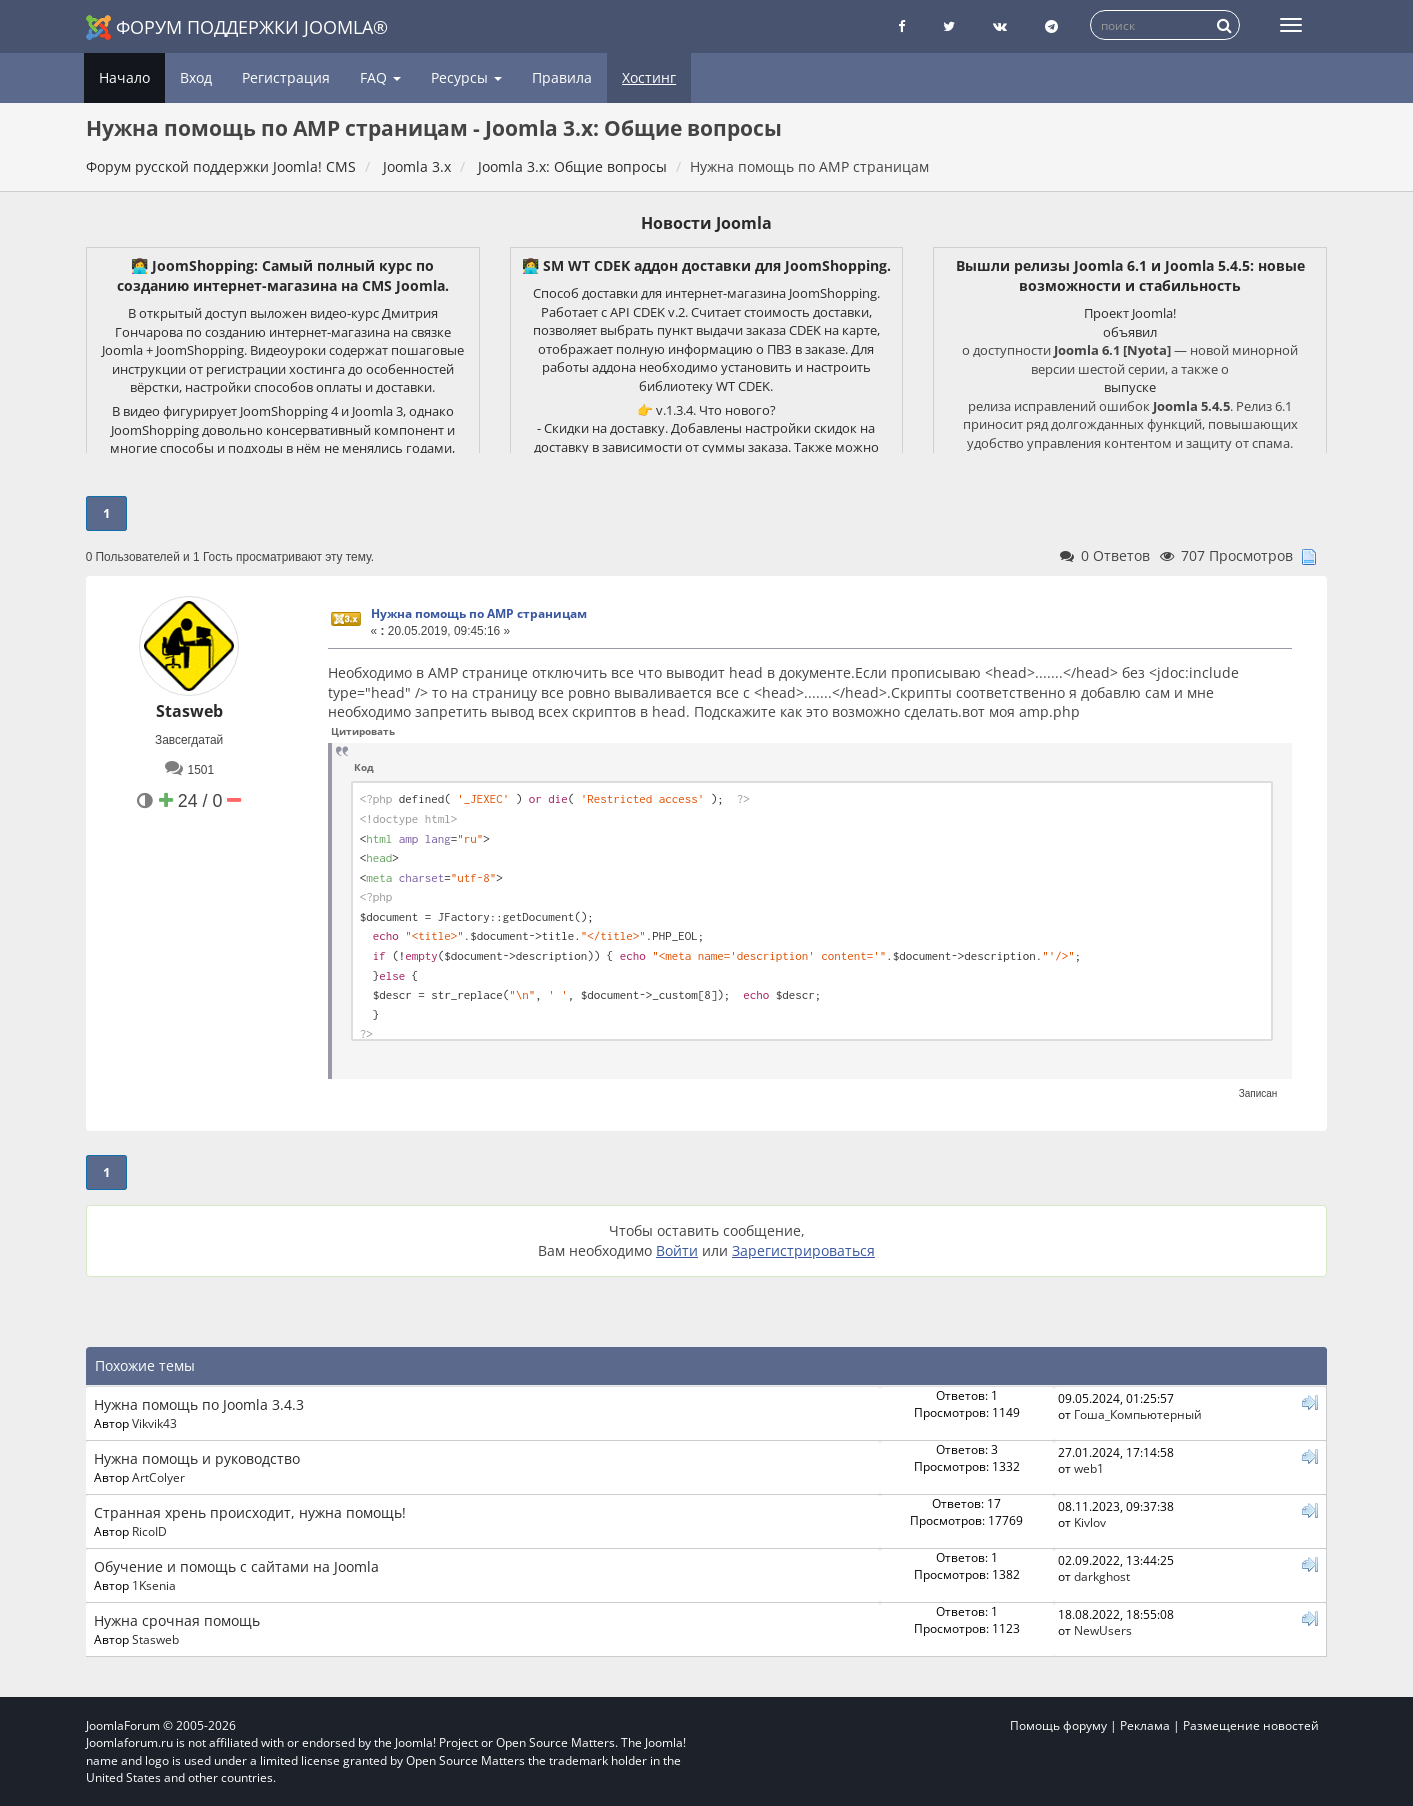 The height and width of the screenshot is (1806, 1413). What do you see at coordinates (380, 77) in the screenshot?
I see `FAQ` at bounding box center [380, 77].